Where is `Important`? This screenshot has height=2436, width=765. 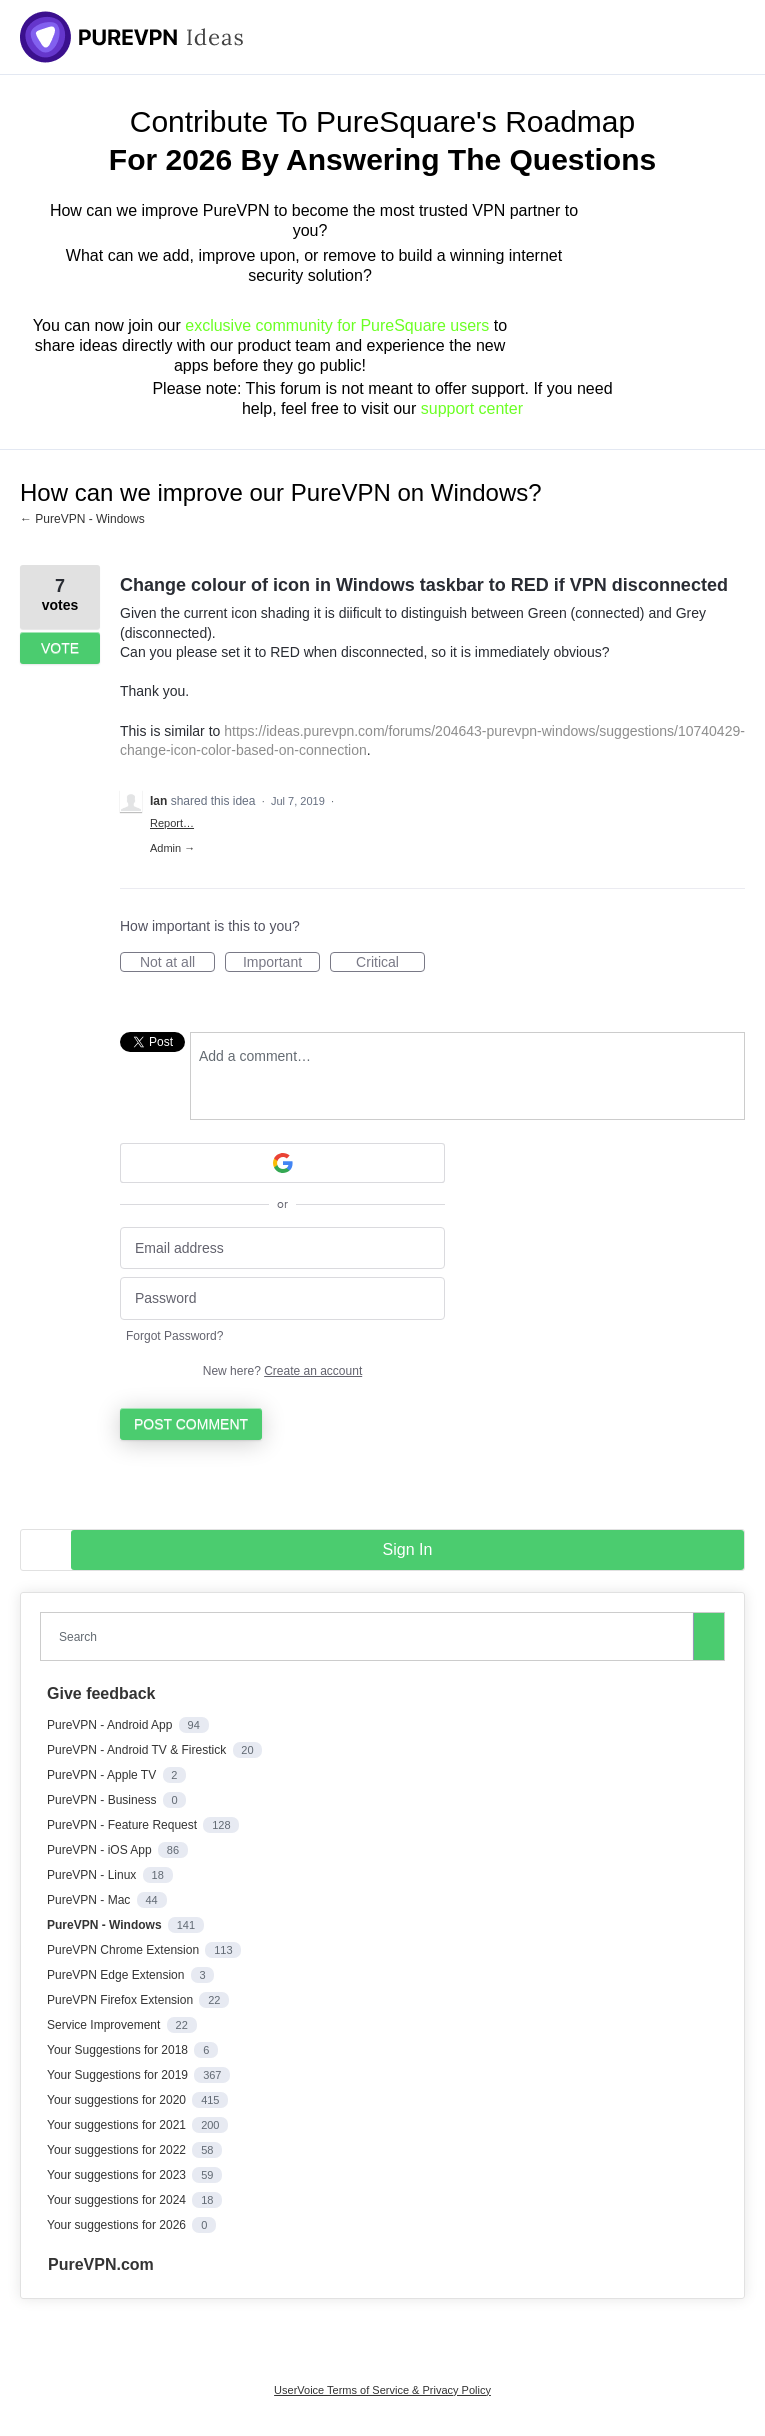 Important is located at coordinates (281, 963).